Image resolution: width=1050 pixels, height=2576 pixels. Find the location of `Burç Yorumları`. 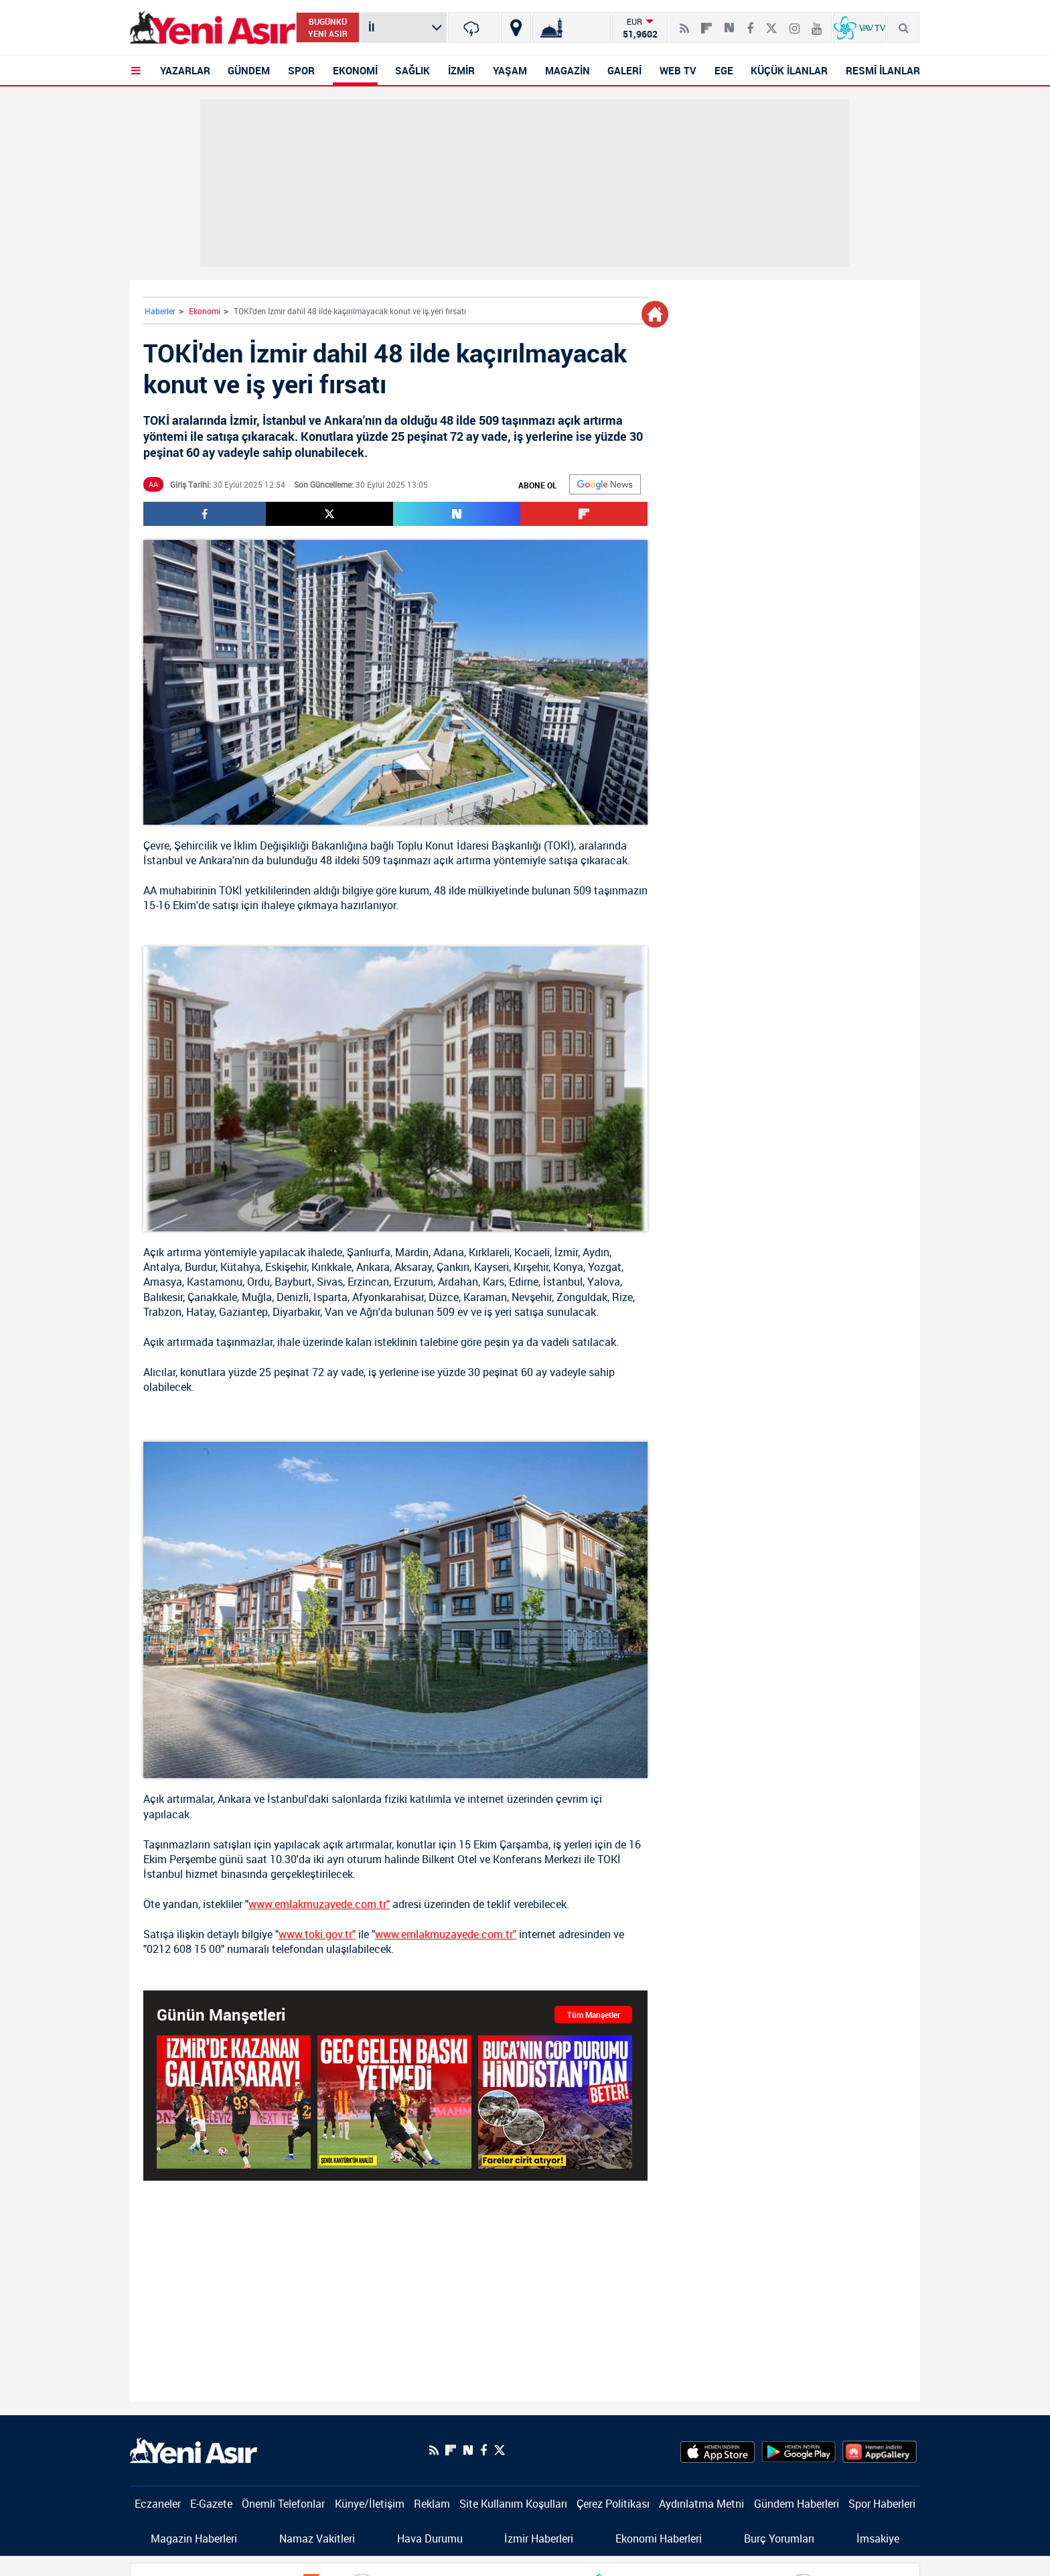

Burç Yorumları is located at coordinates (779, 2538).